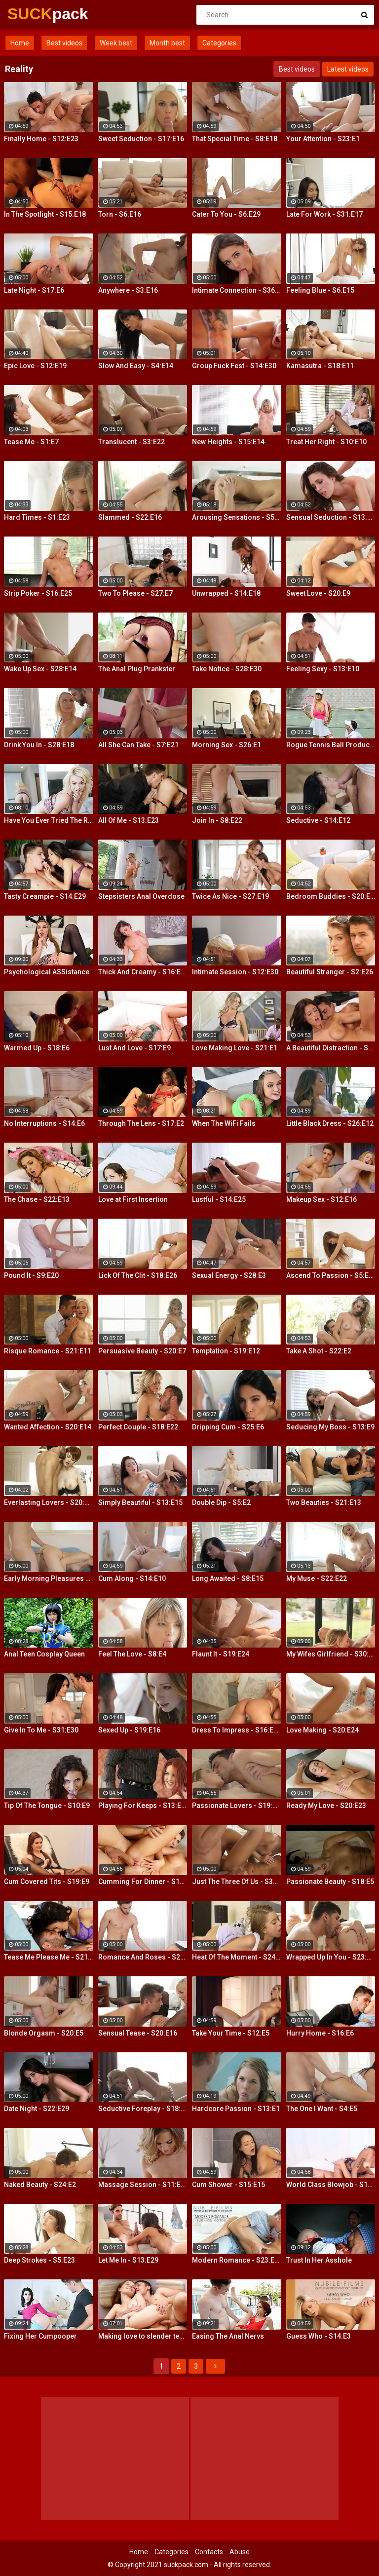 Image resolution: width=379 pixels, height=2576 pixels. What do you see at coordinates (33, 14) in the screenshot?
I see `SUCK` at bounding box center [33, 14].